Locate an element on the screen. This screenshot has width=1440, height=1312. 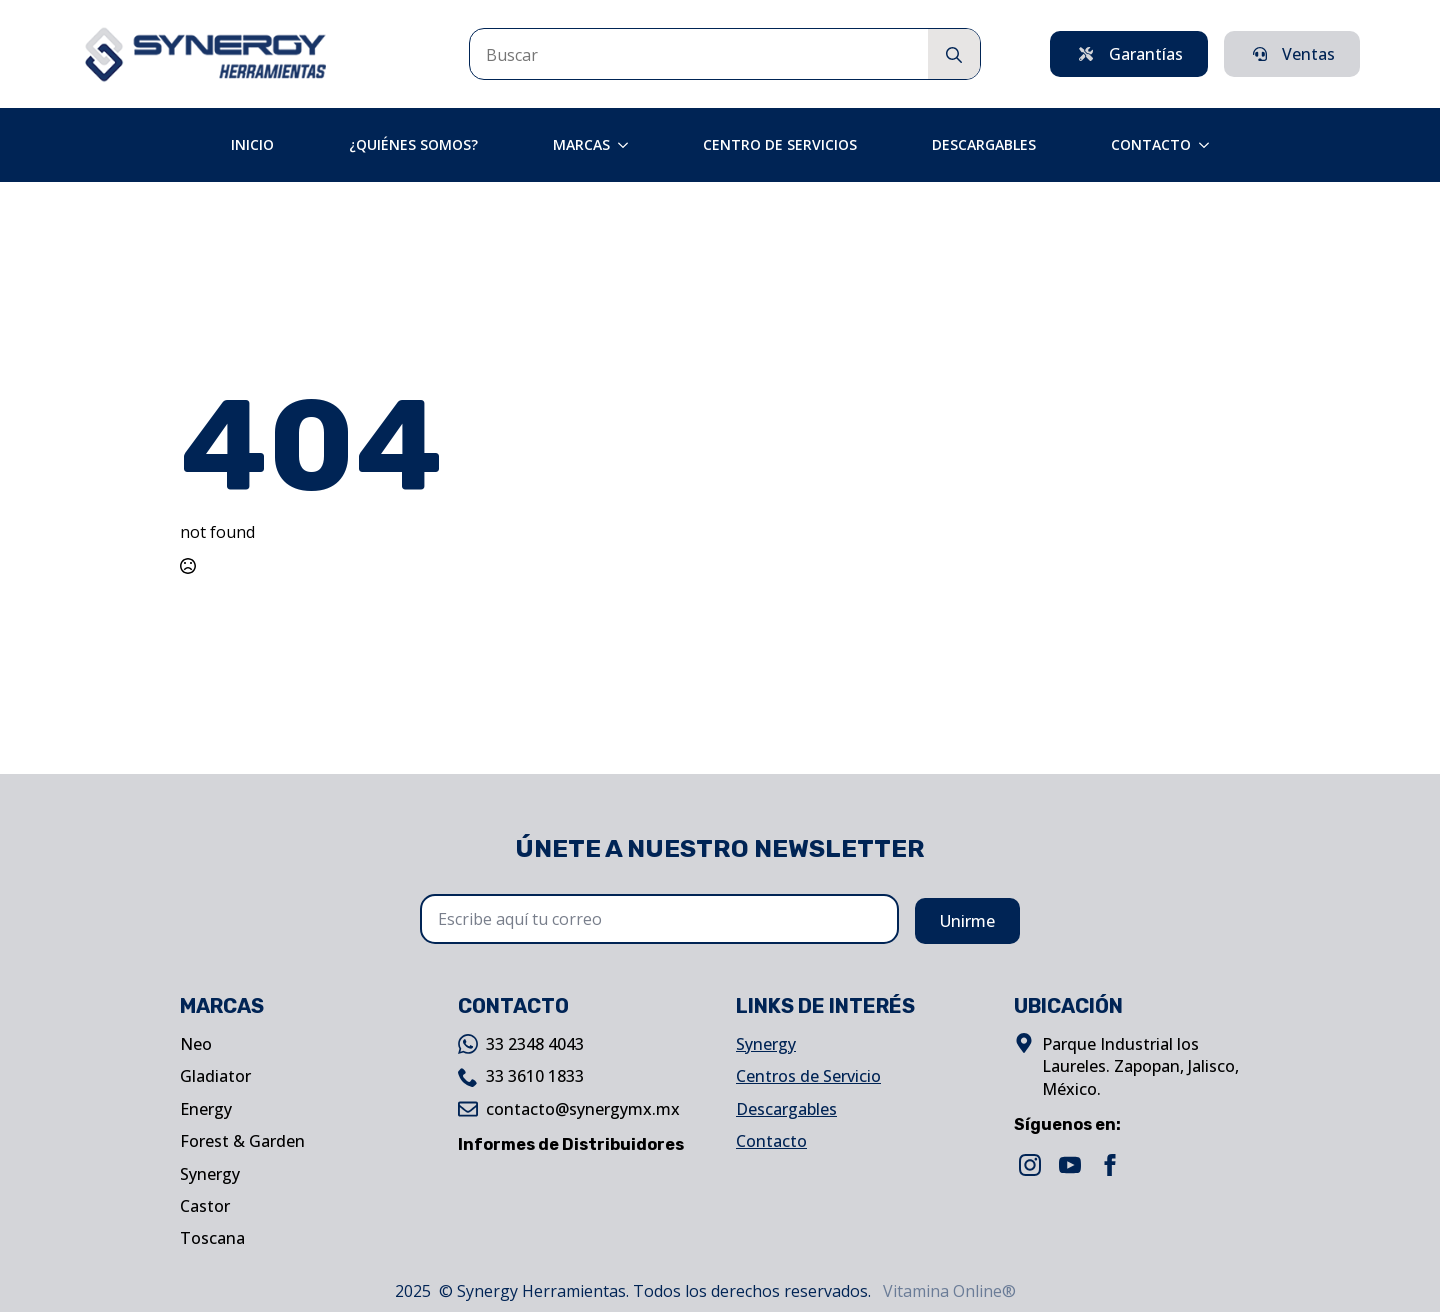
Forest & Garden is located at coordinates (242, 1141).